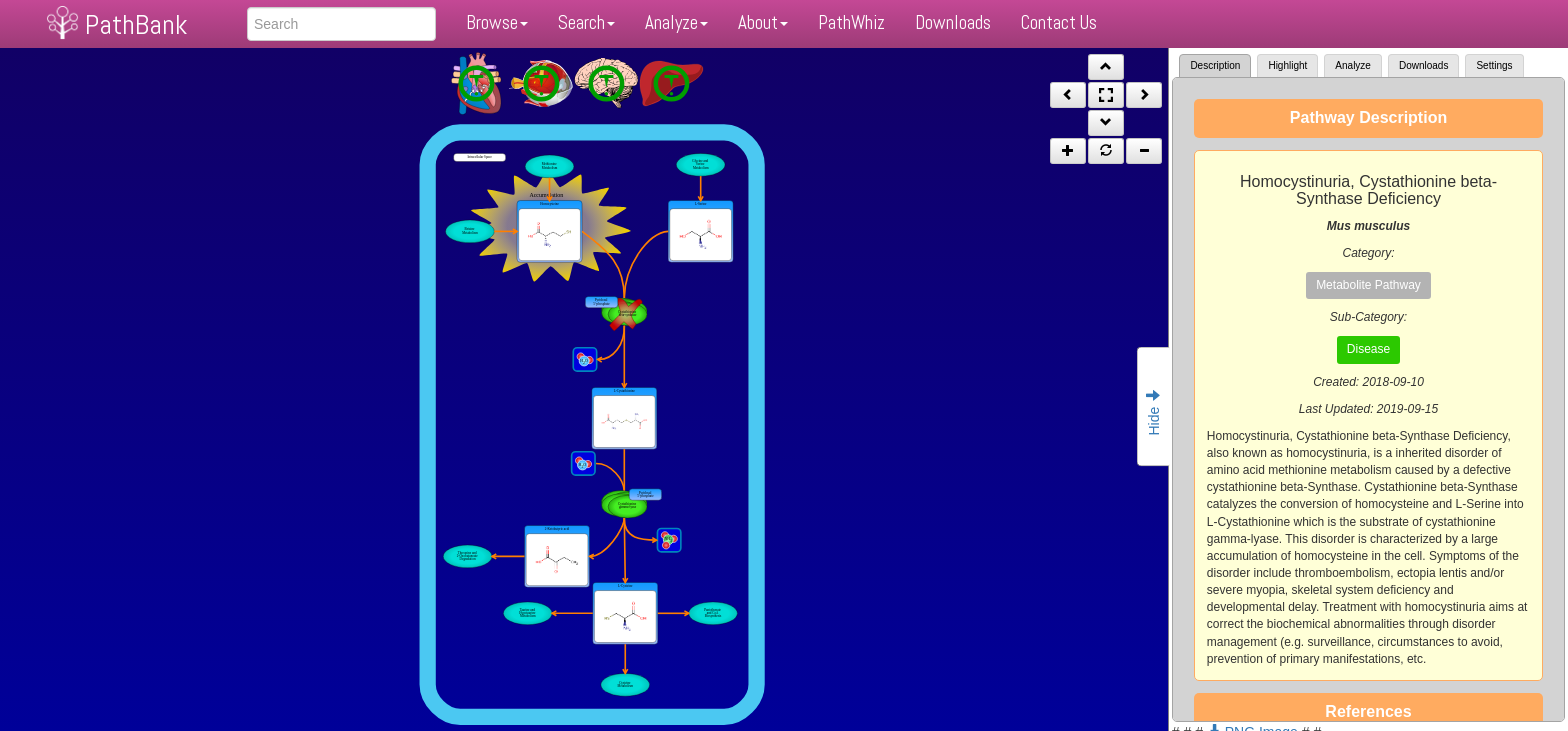 Image resolution: width=1568 pixels, height=731 pixels. What do you see at coordinates (1059, 22) in the screenshot?
I see `Contact Us` at bounding box center [1059, 22].